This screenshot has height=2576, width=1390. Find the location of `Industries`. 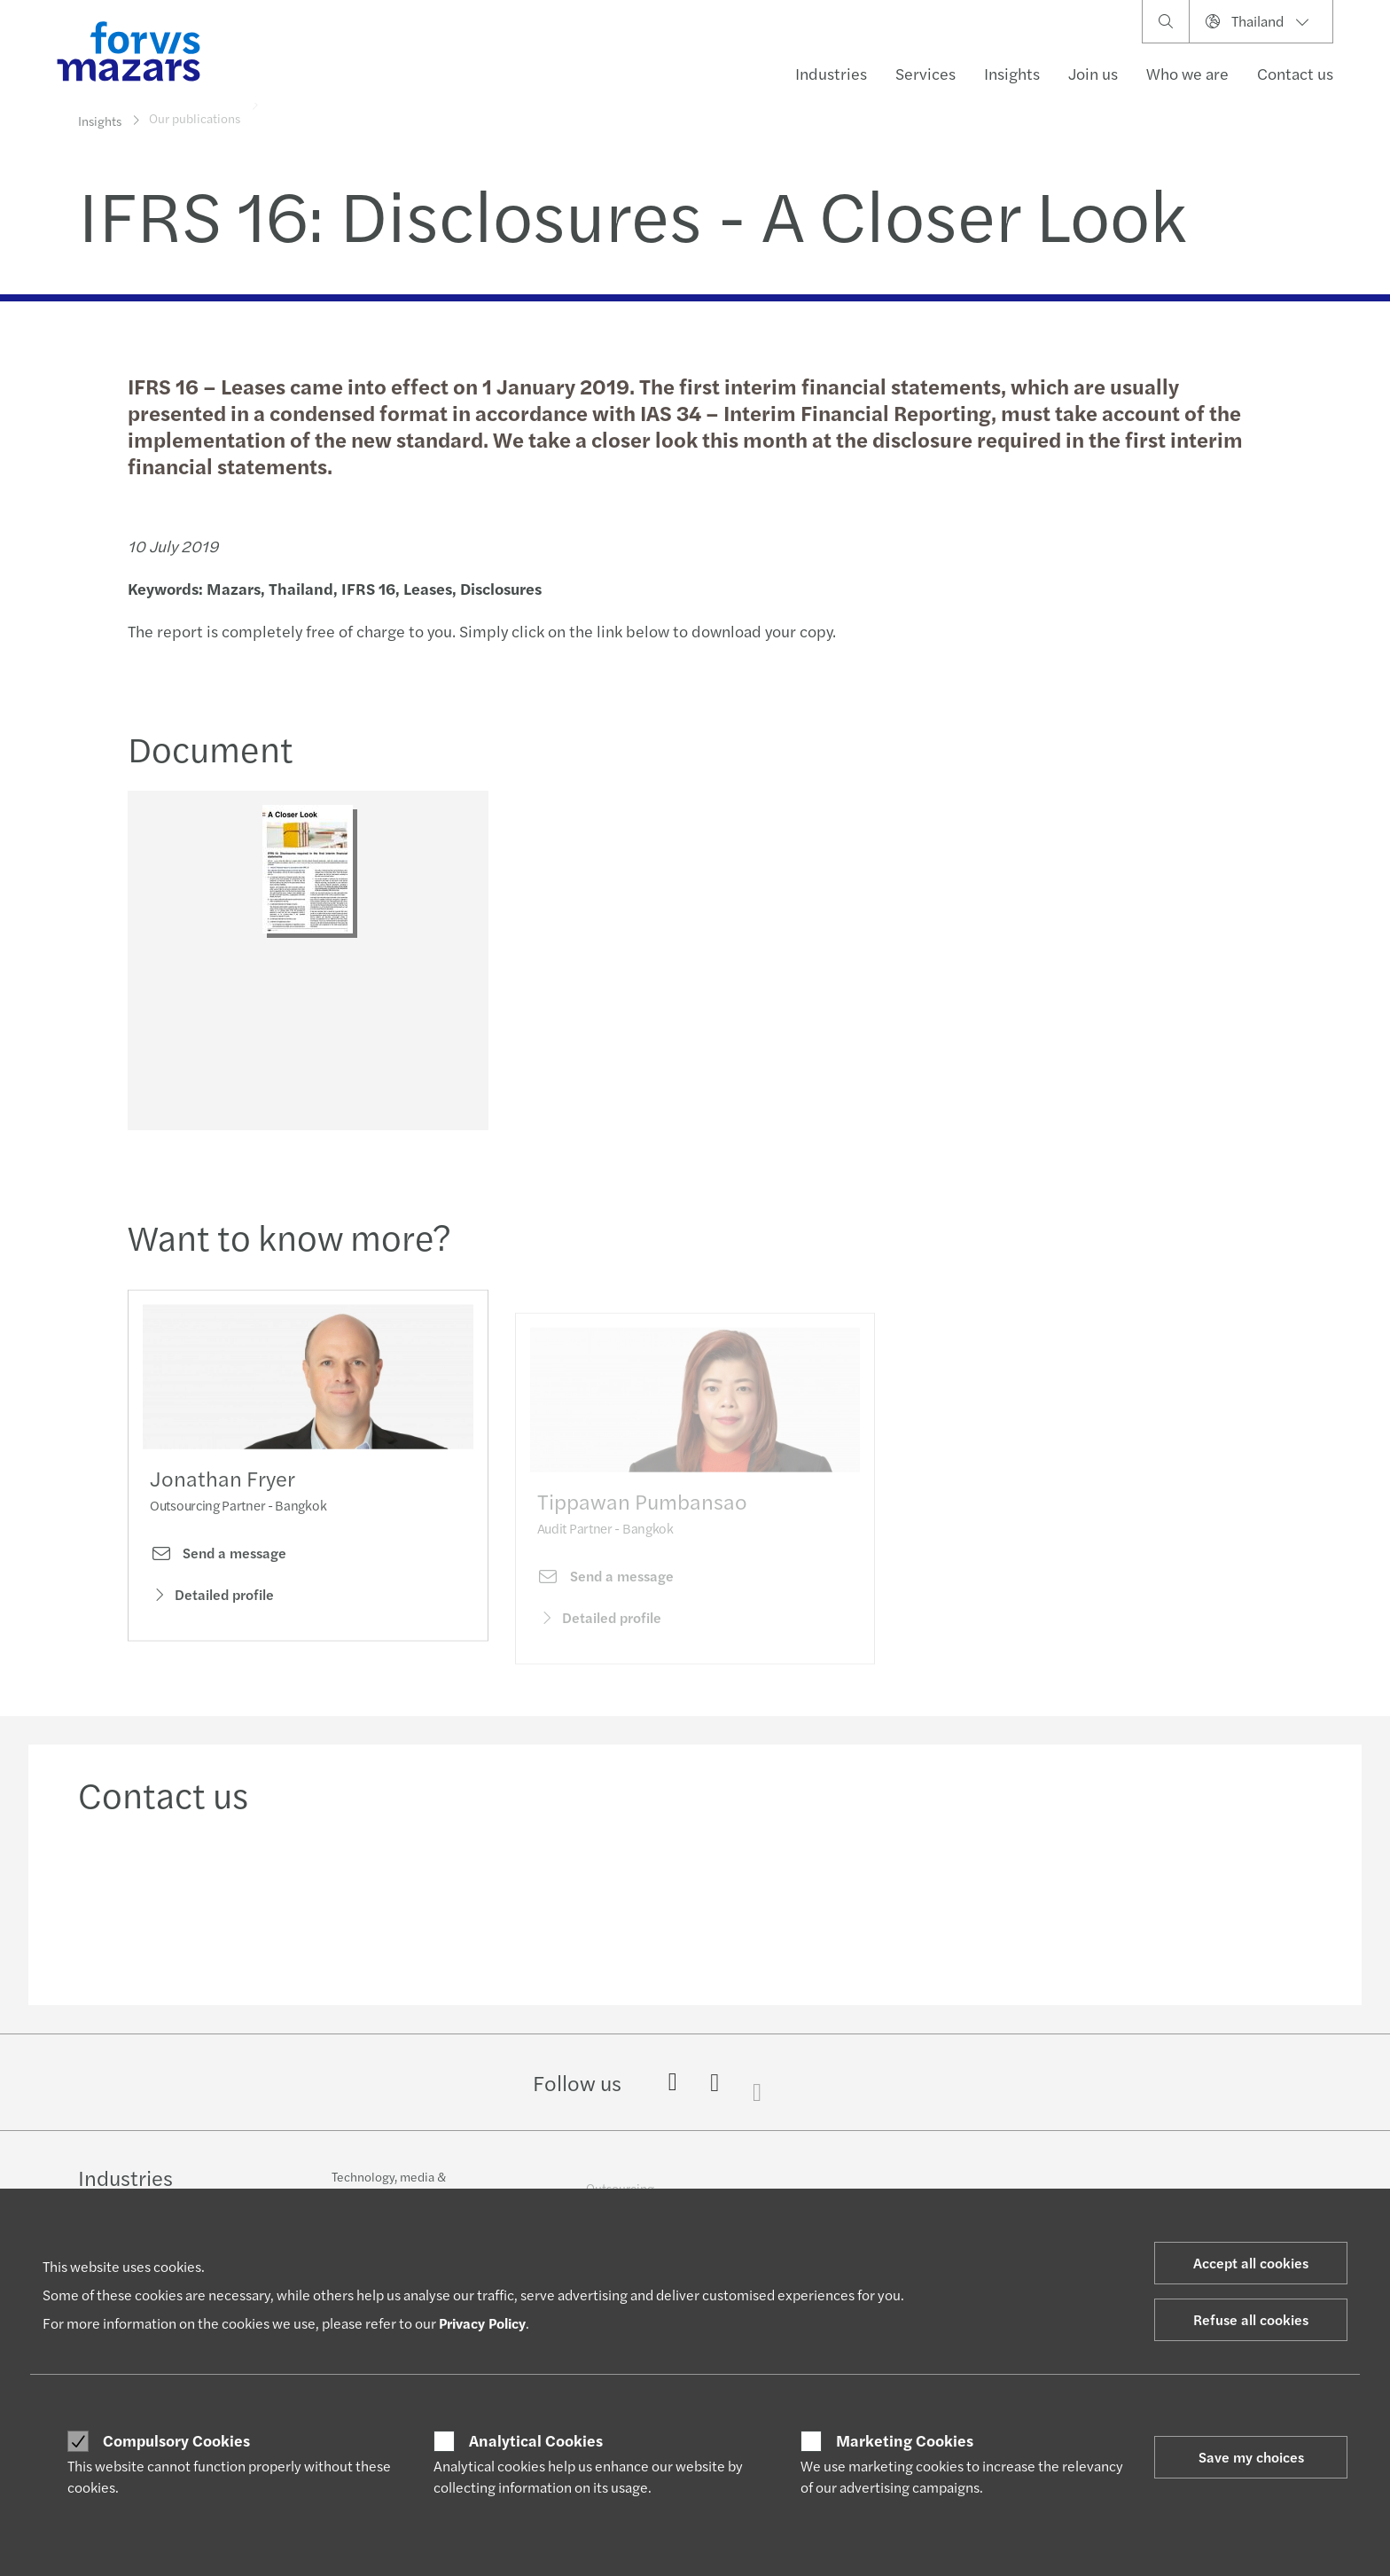

Industries is located at coordinates (831, 73).